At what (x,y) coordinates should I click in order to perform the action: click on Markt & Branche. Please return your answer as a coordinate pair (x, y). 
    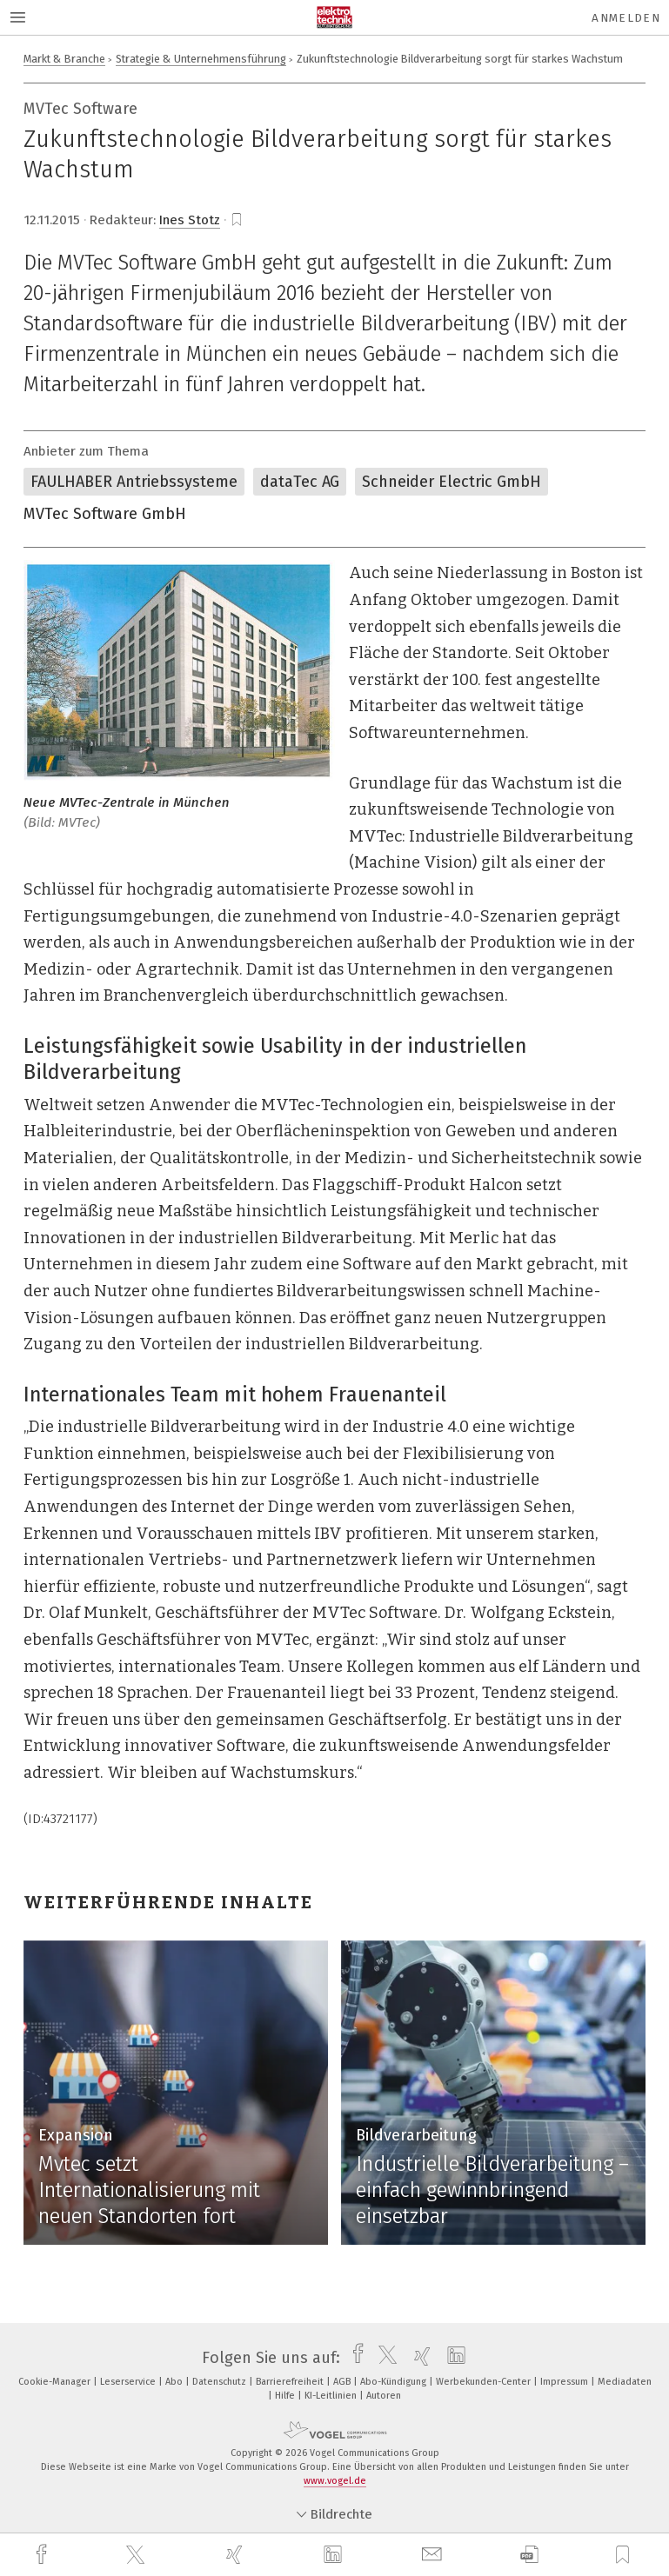
    Looking at the image, I should click on (64, 58).